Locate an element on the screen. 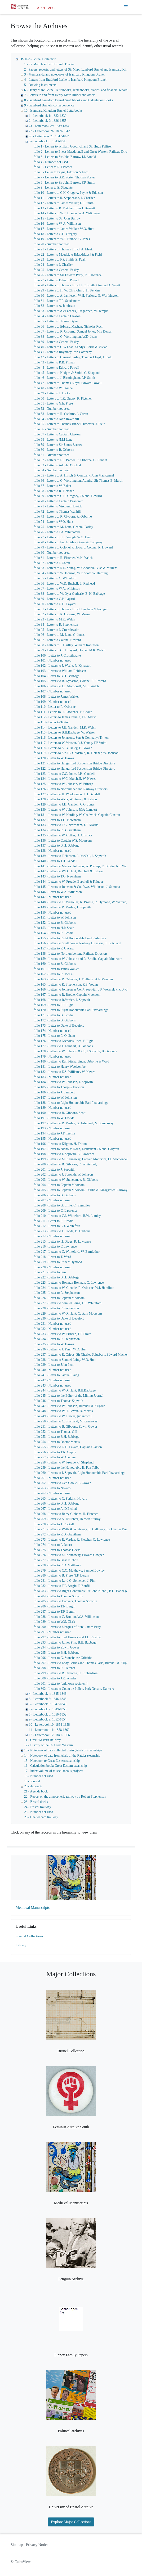 This screenshot has width=142, height=2576. folio 133 - Letters to T.G. Newnham, J.T. Morris is located at coordinates (66, 825).